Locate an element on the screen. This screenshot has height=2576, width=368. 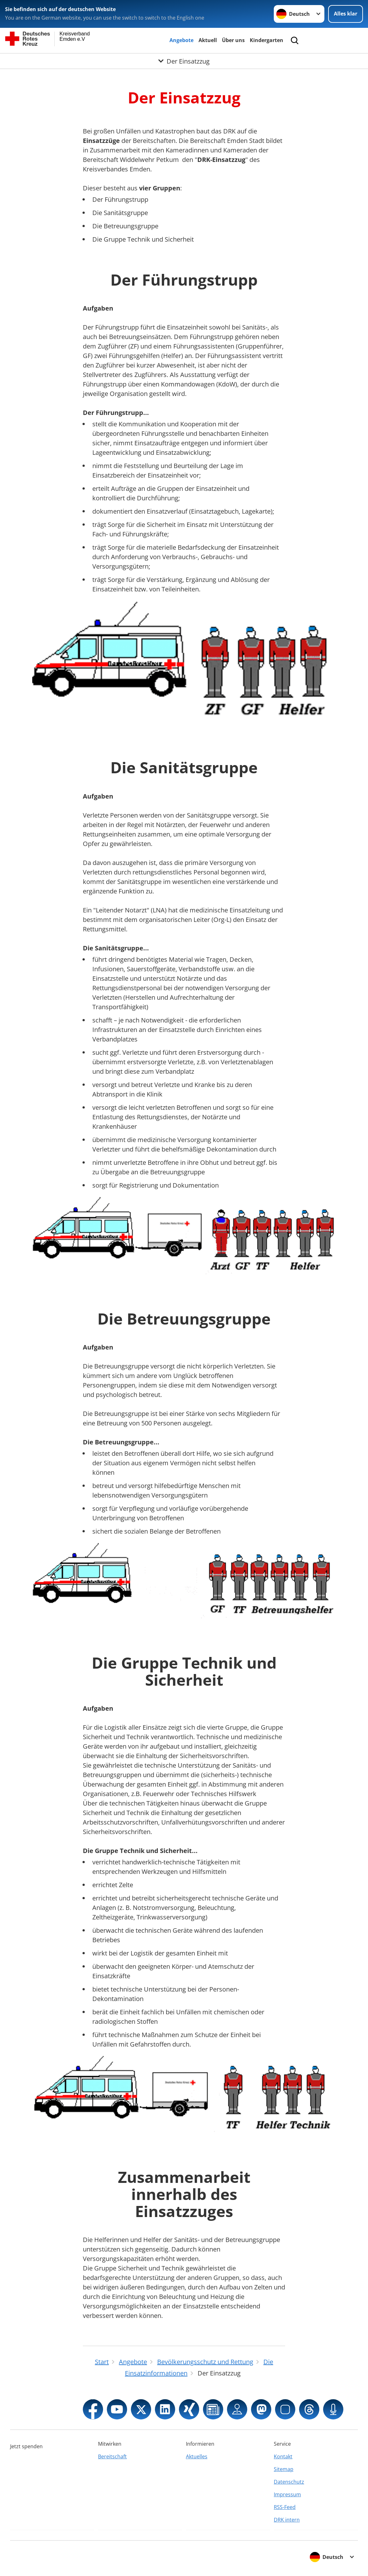
Kontakt is located at coordinates (283, 2456).